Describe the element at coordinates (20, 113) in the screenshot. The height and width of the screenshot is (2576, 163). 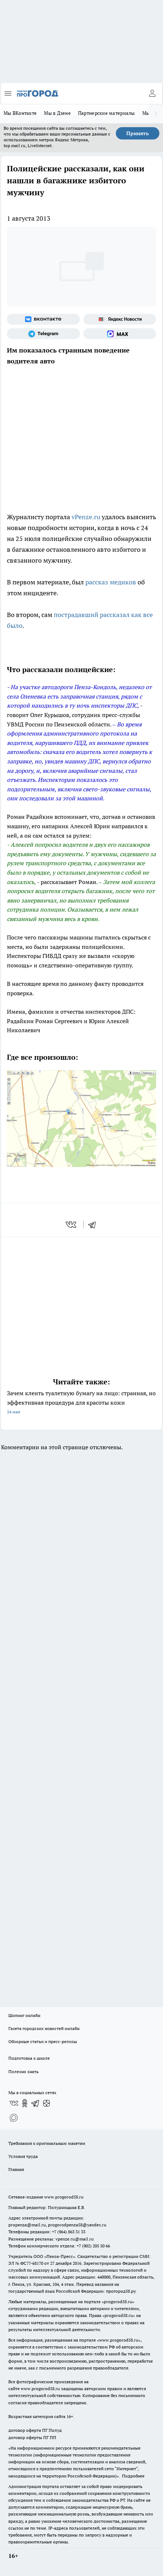
I see `Мы ВКонтакте` at that location.